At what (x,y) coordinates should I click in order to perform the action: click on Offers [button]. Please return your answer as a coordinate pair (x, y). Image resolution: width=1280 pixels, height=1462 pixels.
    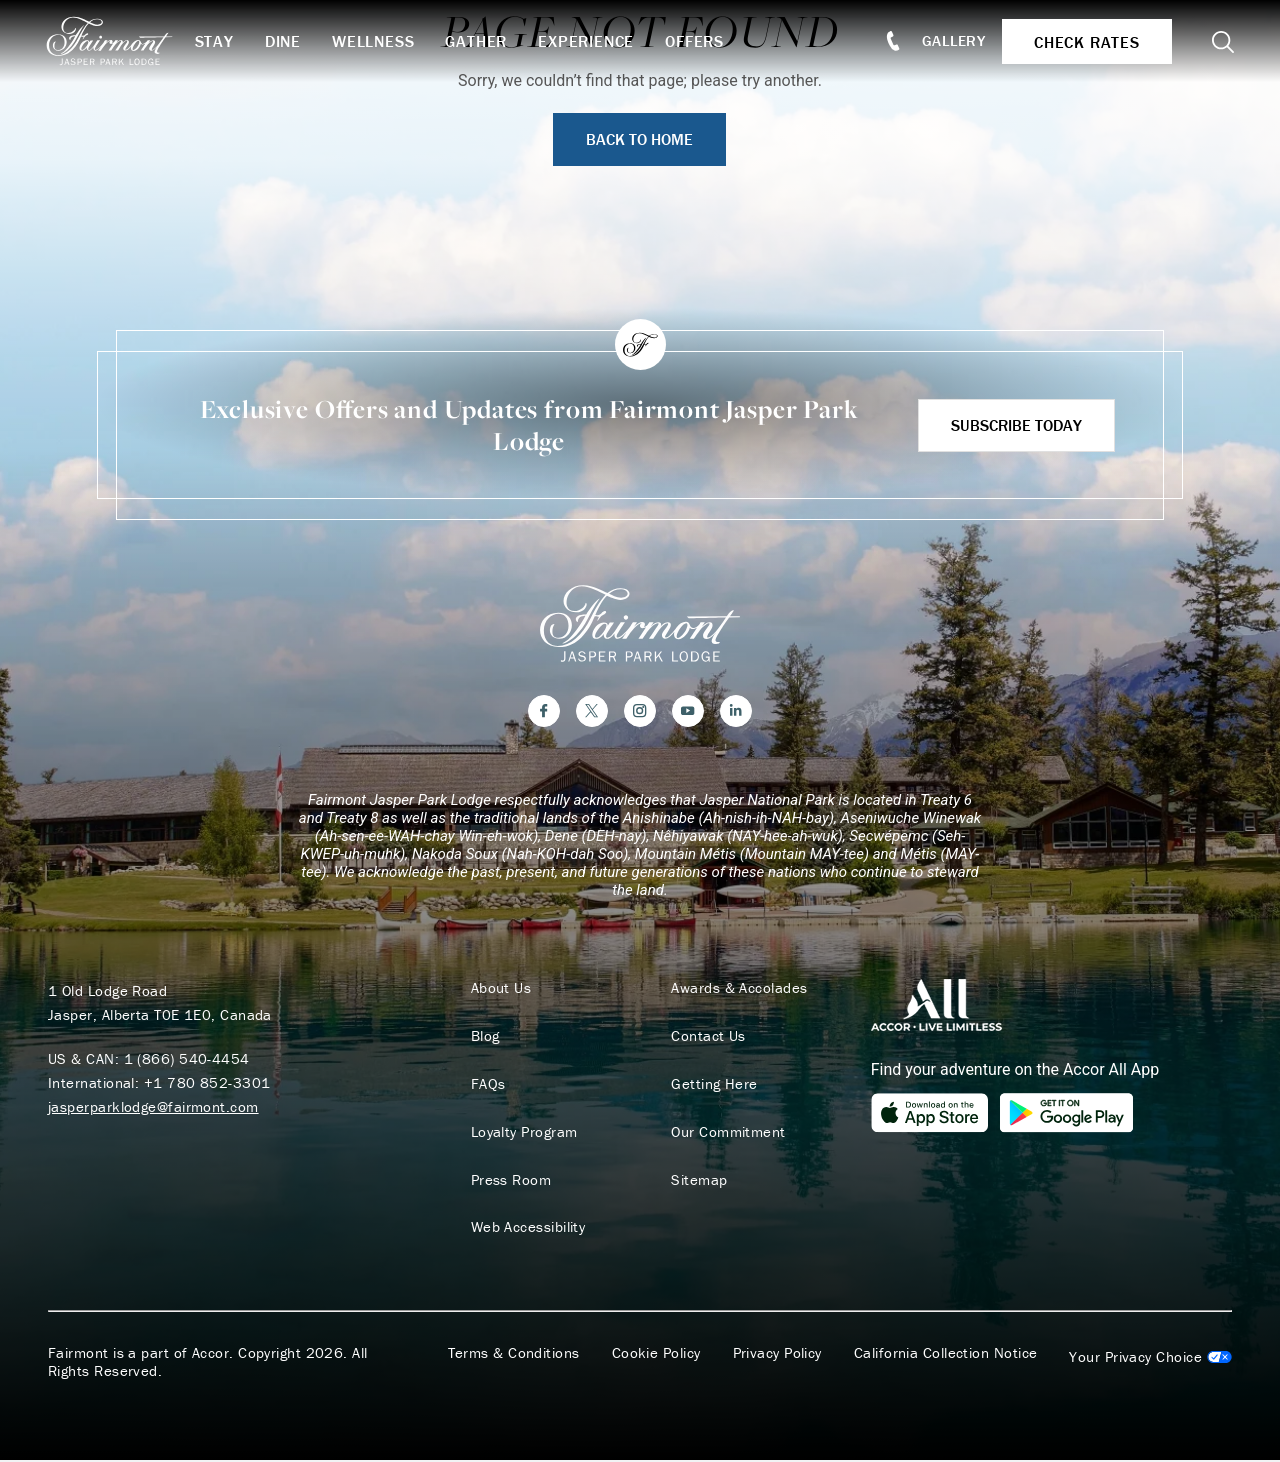
    Looking at the image, I should click on (698, 41).